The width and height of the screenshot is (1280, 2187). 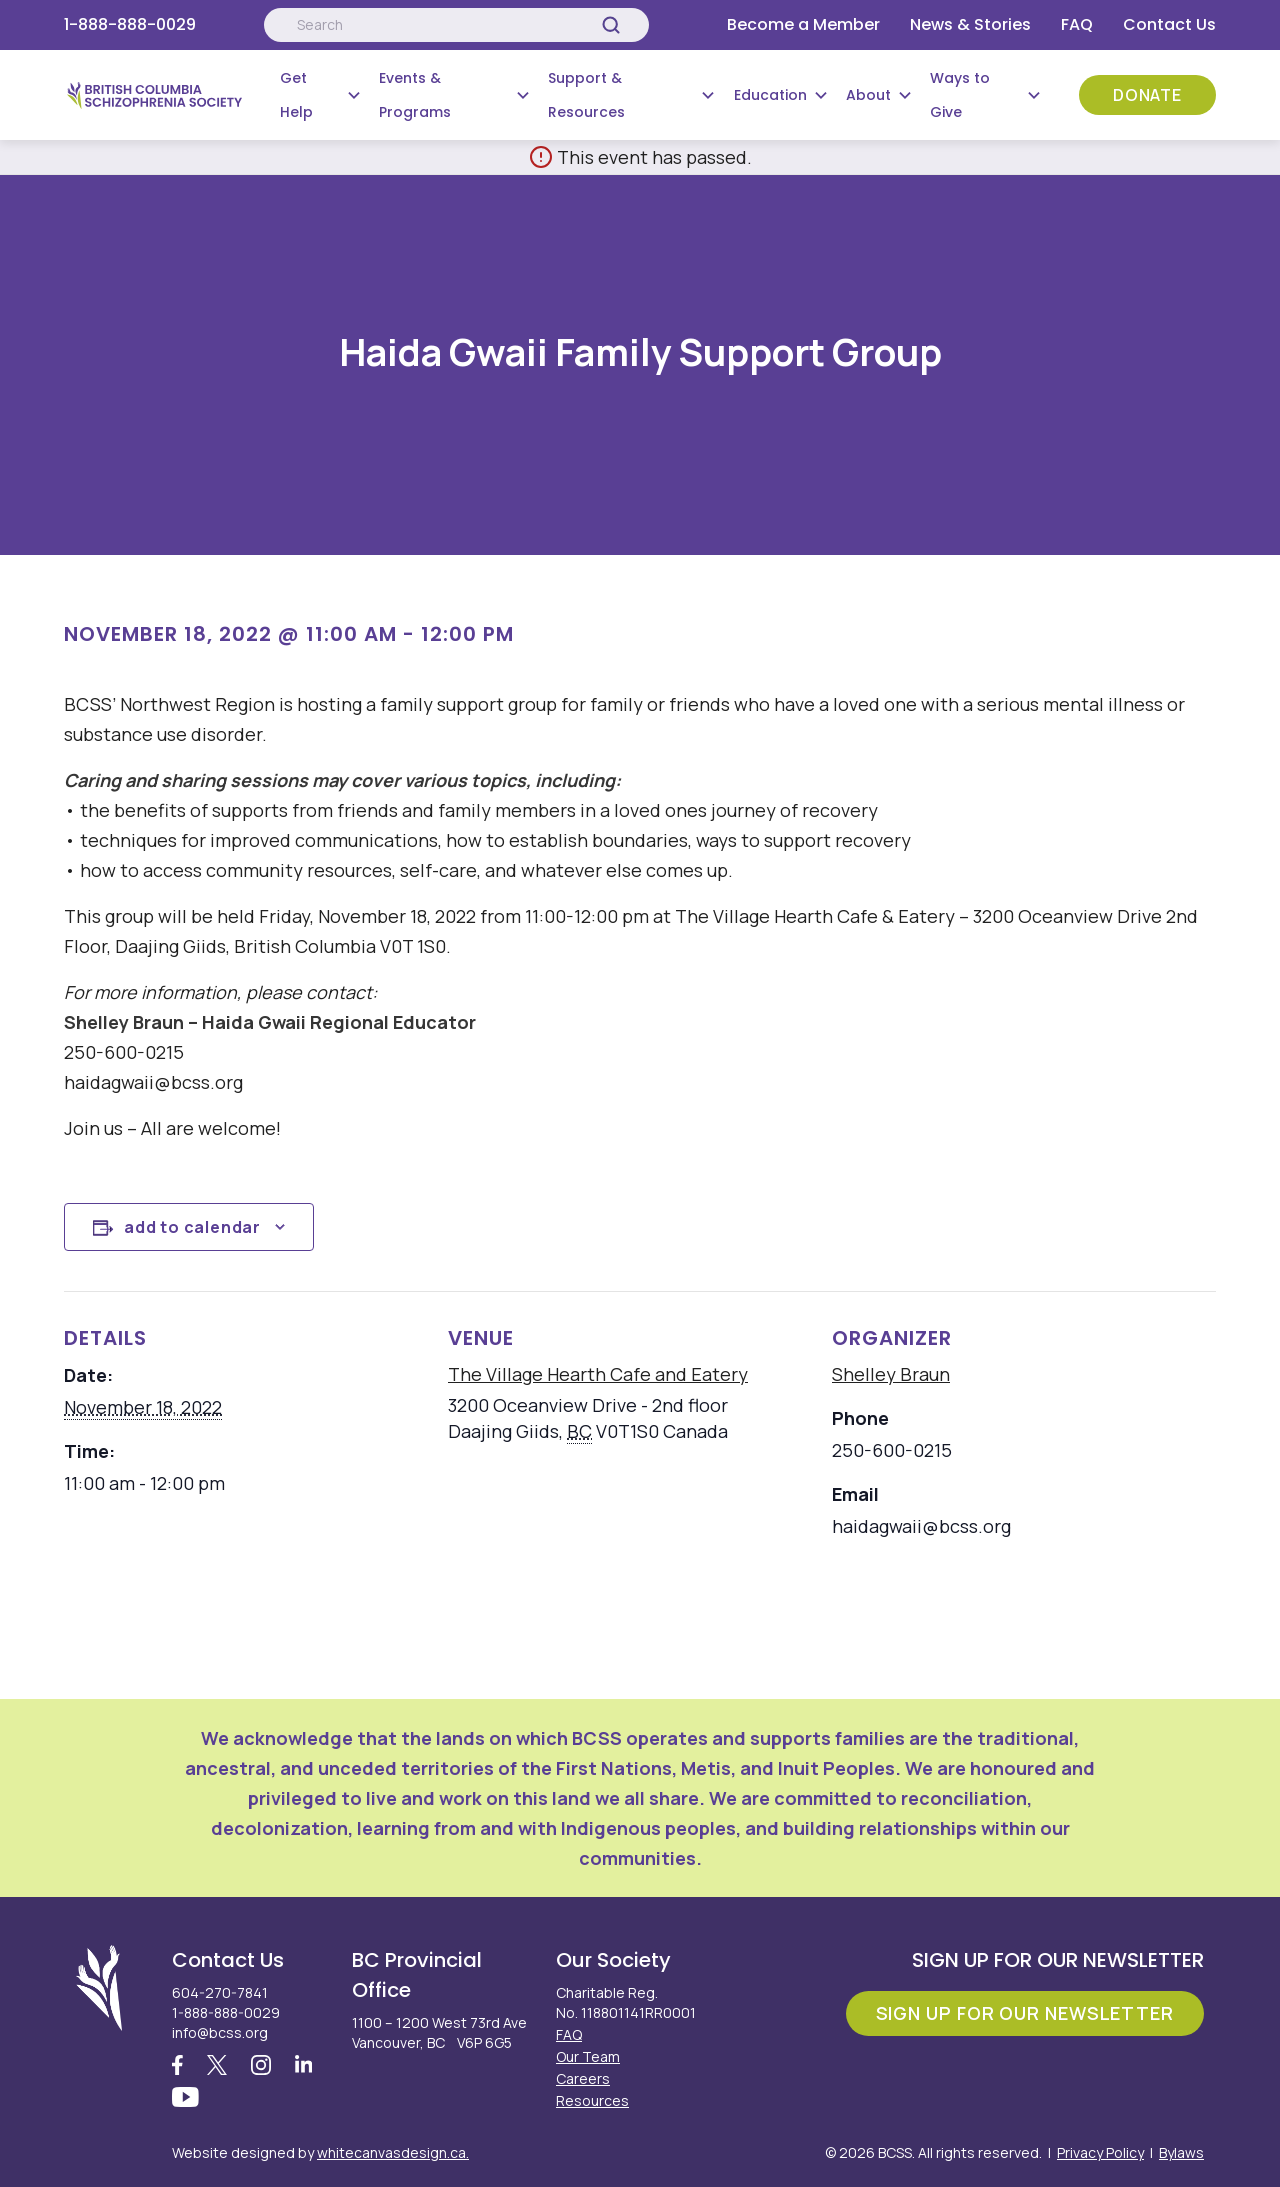 I want to click on whitecanvasdesign.ca., so click(x=393, y=2152).